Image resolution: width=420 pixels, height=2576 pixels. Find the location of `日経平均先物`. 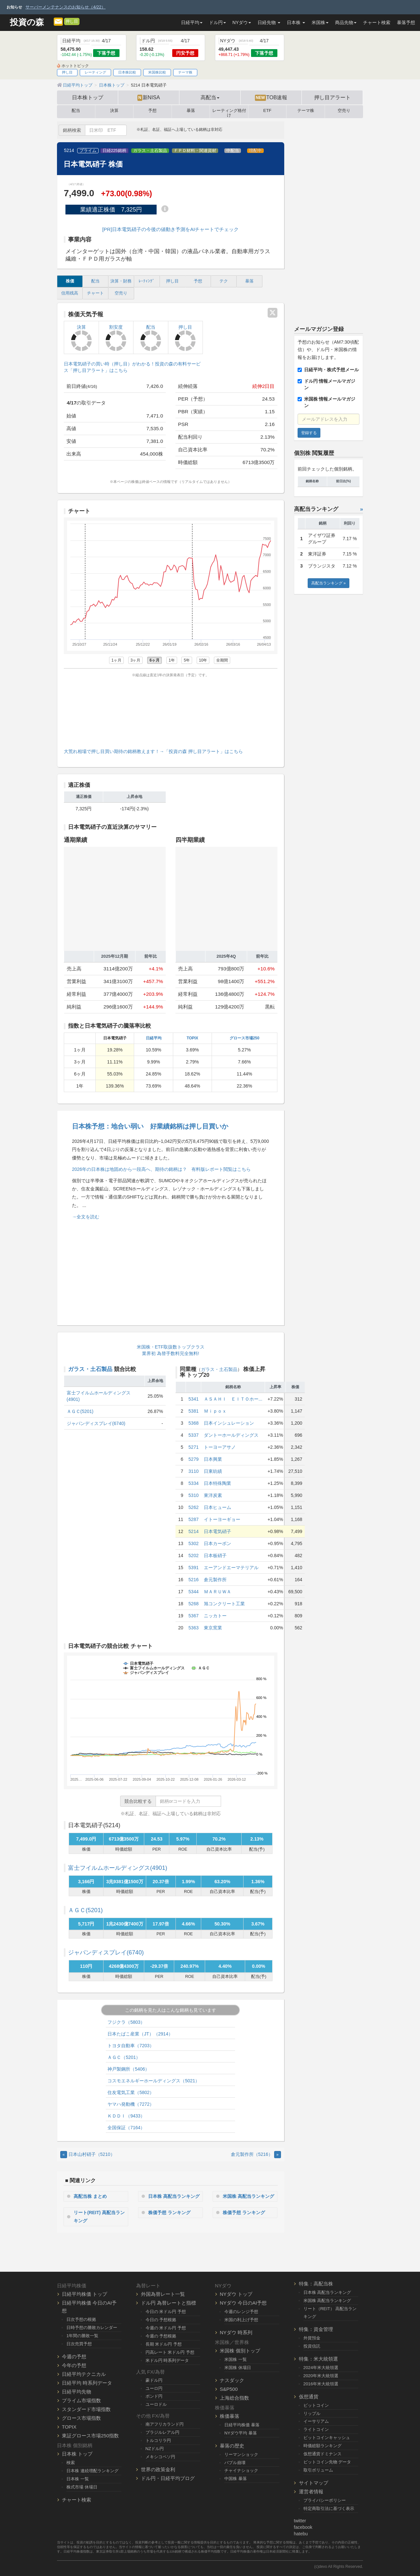

日経平均先物 is located at coordinates (76, 2391).